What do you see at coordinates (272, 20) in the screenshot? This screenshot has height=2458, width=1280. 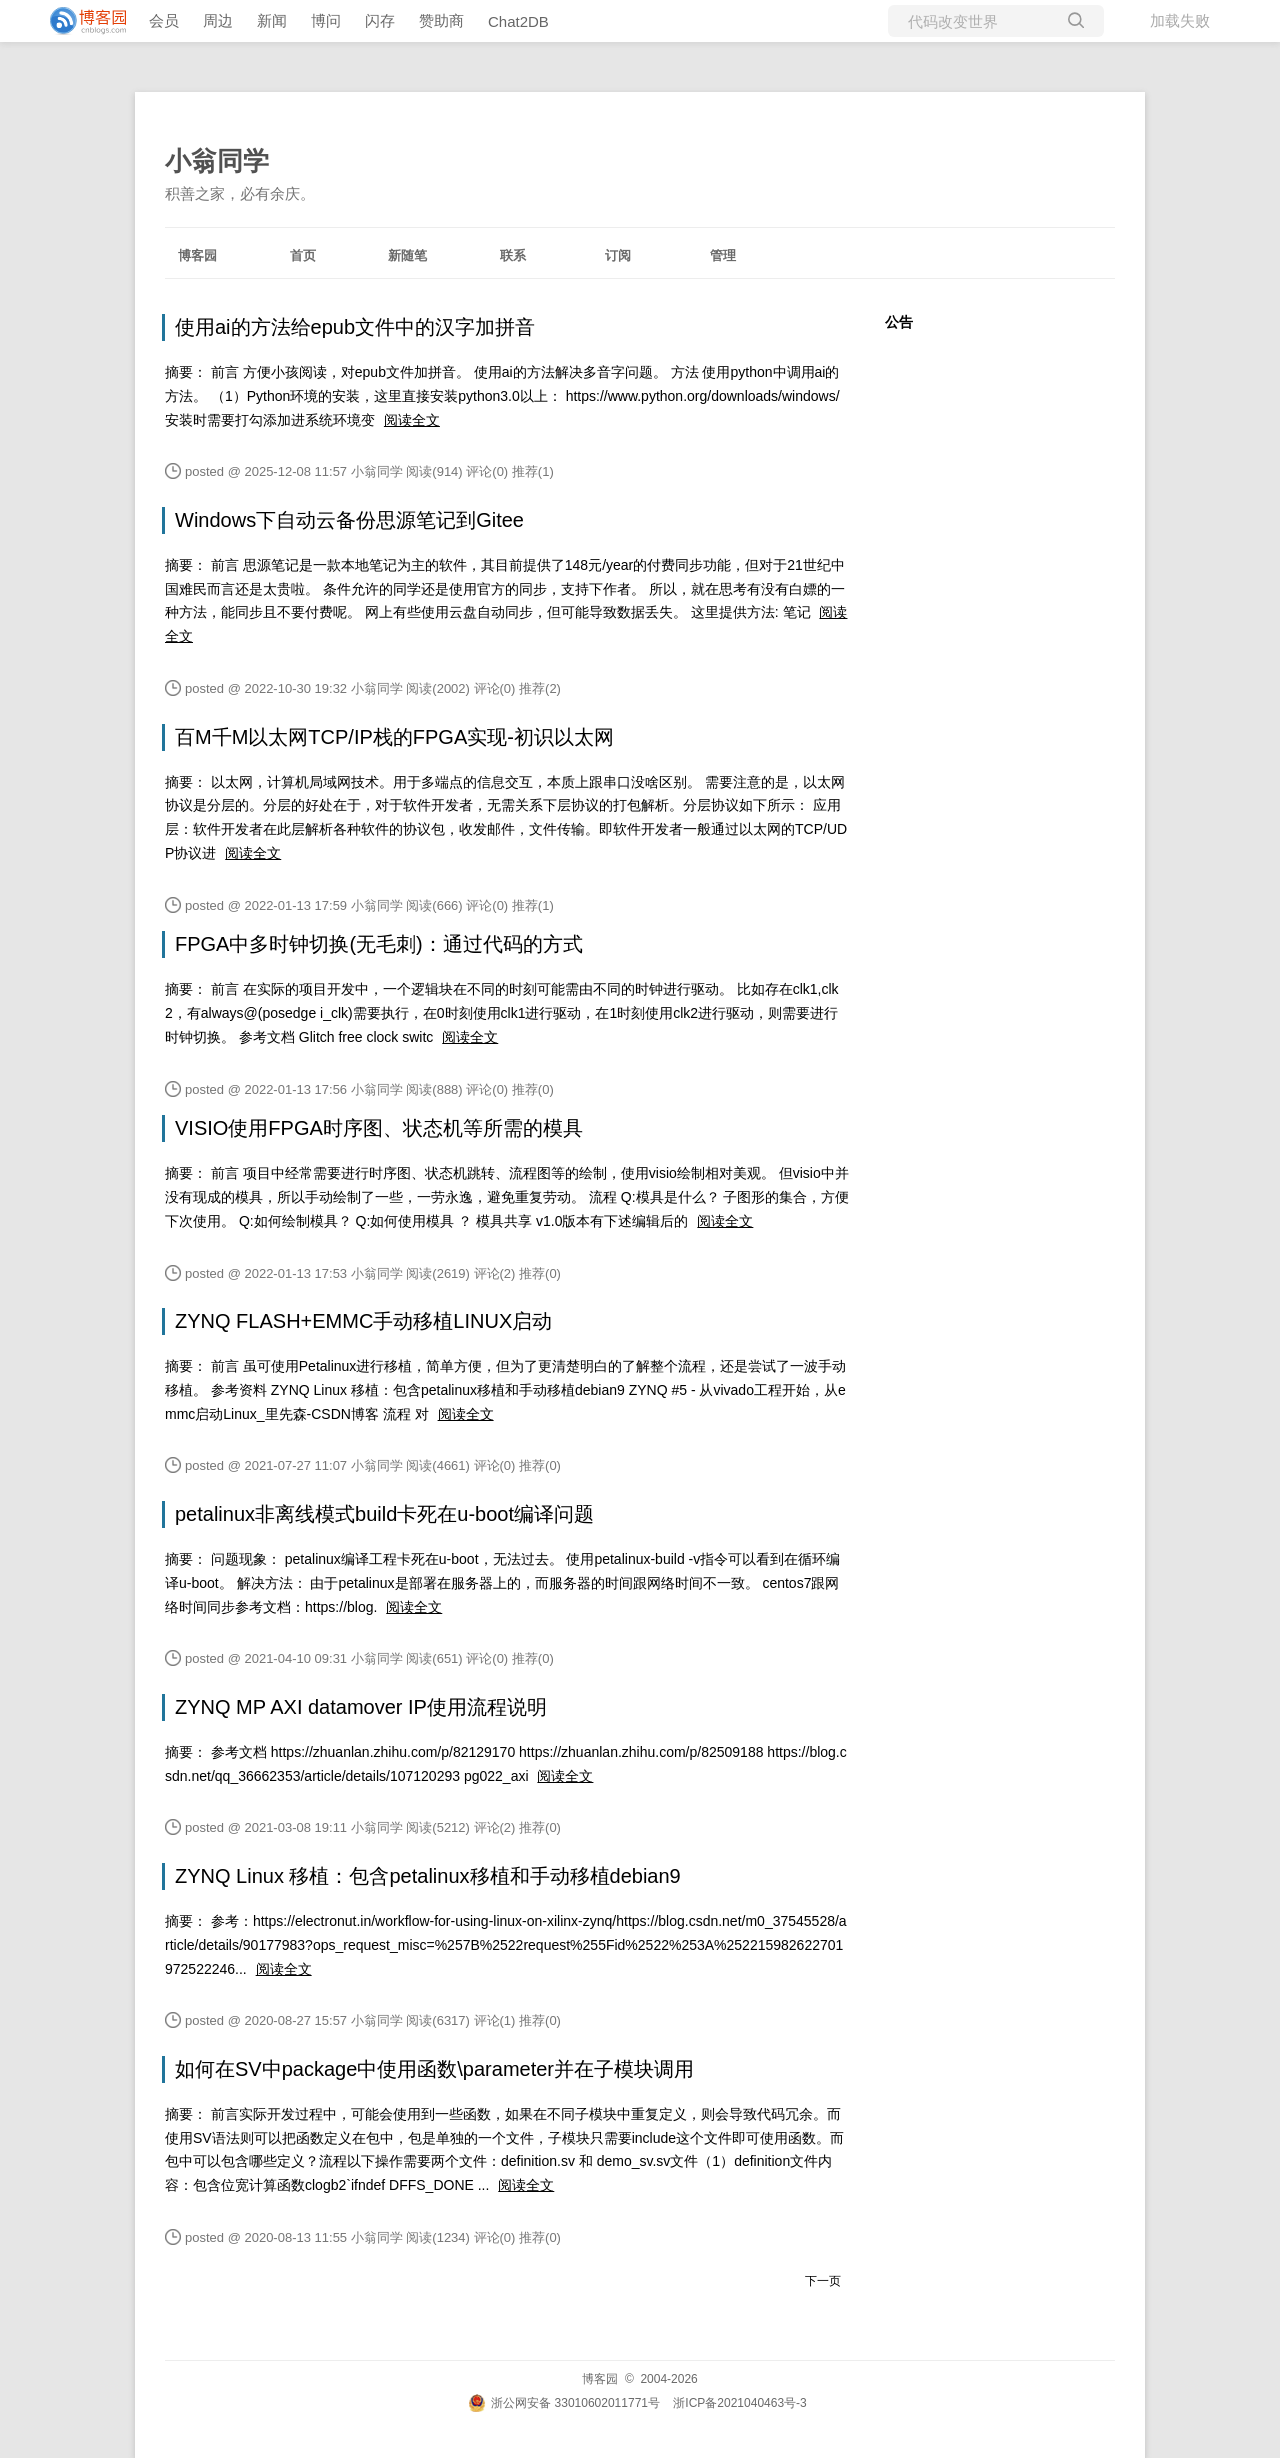 I see `新闻` at bounding box center [272, 20].